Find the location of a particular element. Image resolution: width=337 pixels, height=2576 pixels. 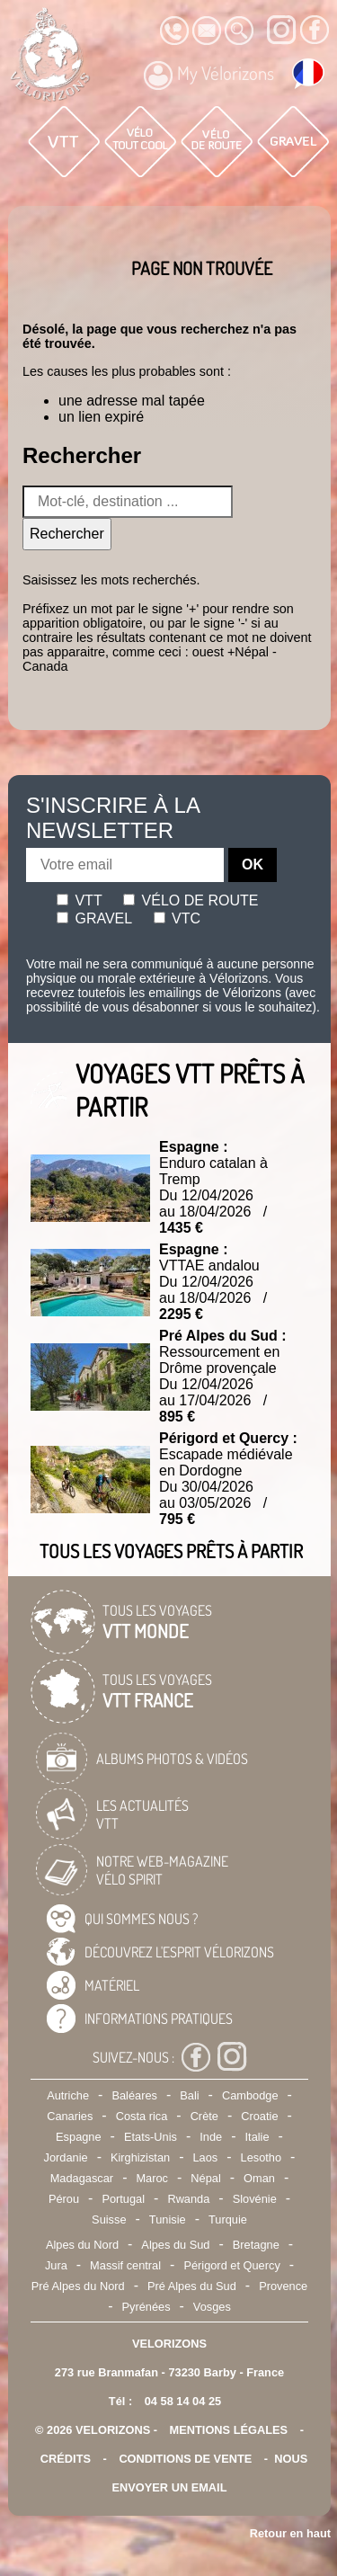

Suisse is located at coordinates (109, 2219).